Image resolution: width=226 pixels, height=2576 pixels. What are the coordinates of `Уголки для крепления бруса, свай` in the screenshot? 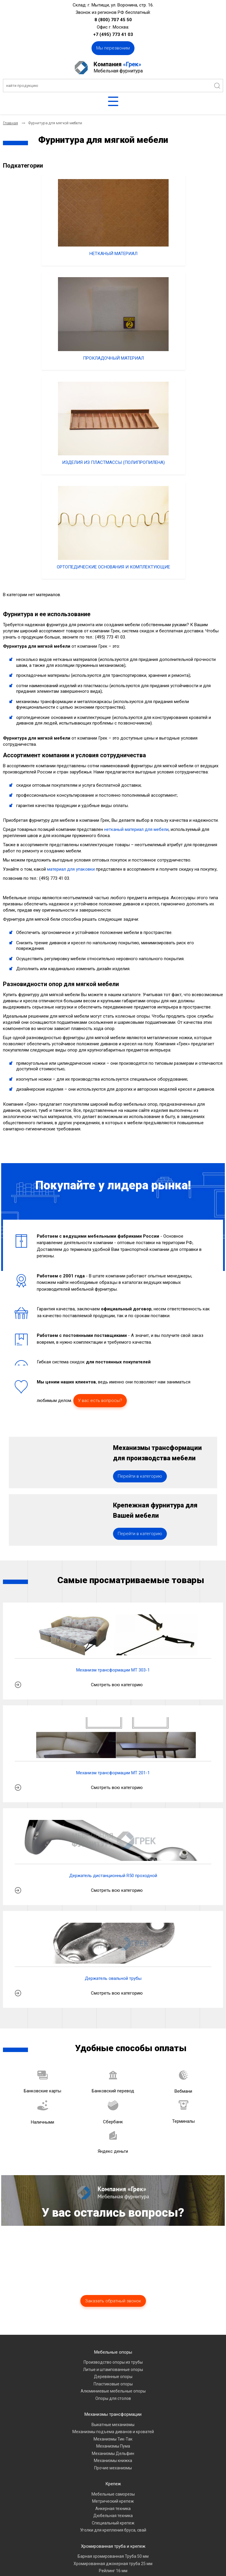 It's located at (113, 2321).